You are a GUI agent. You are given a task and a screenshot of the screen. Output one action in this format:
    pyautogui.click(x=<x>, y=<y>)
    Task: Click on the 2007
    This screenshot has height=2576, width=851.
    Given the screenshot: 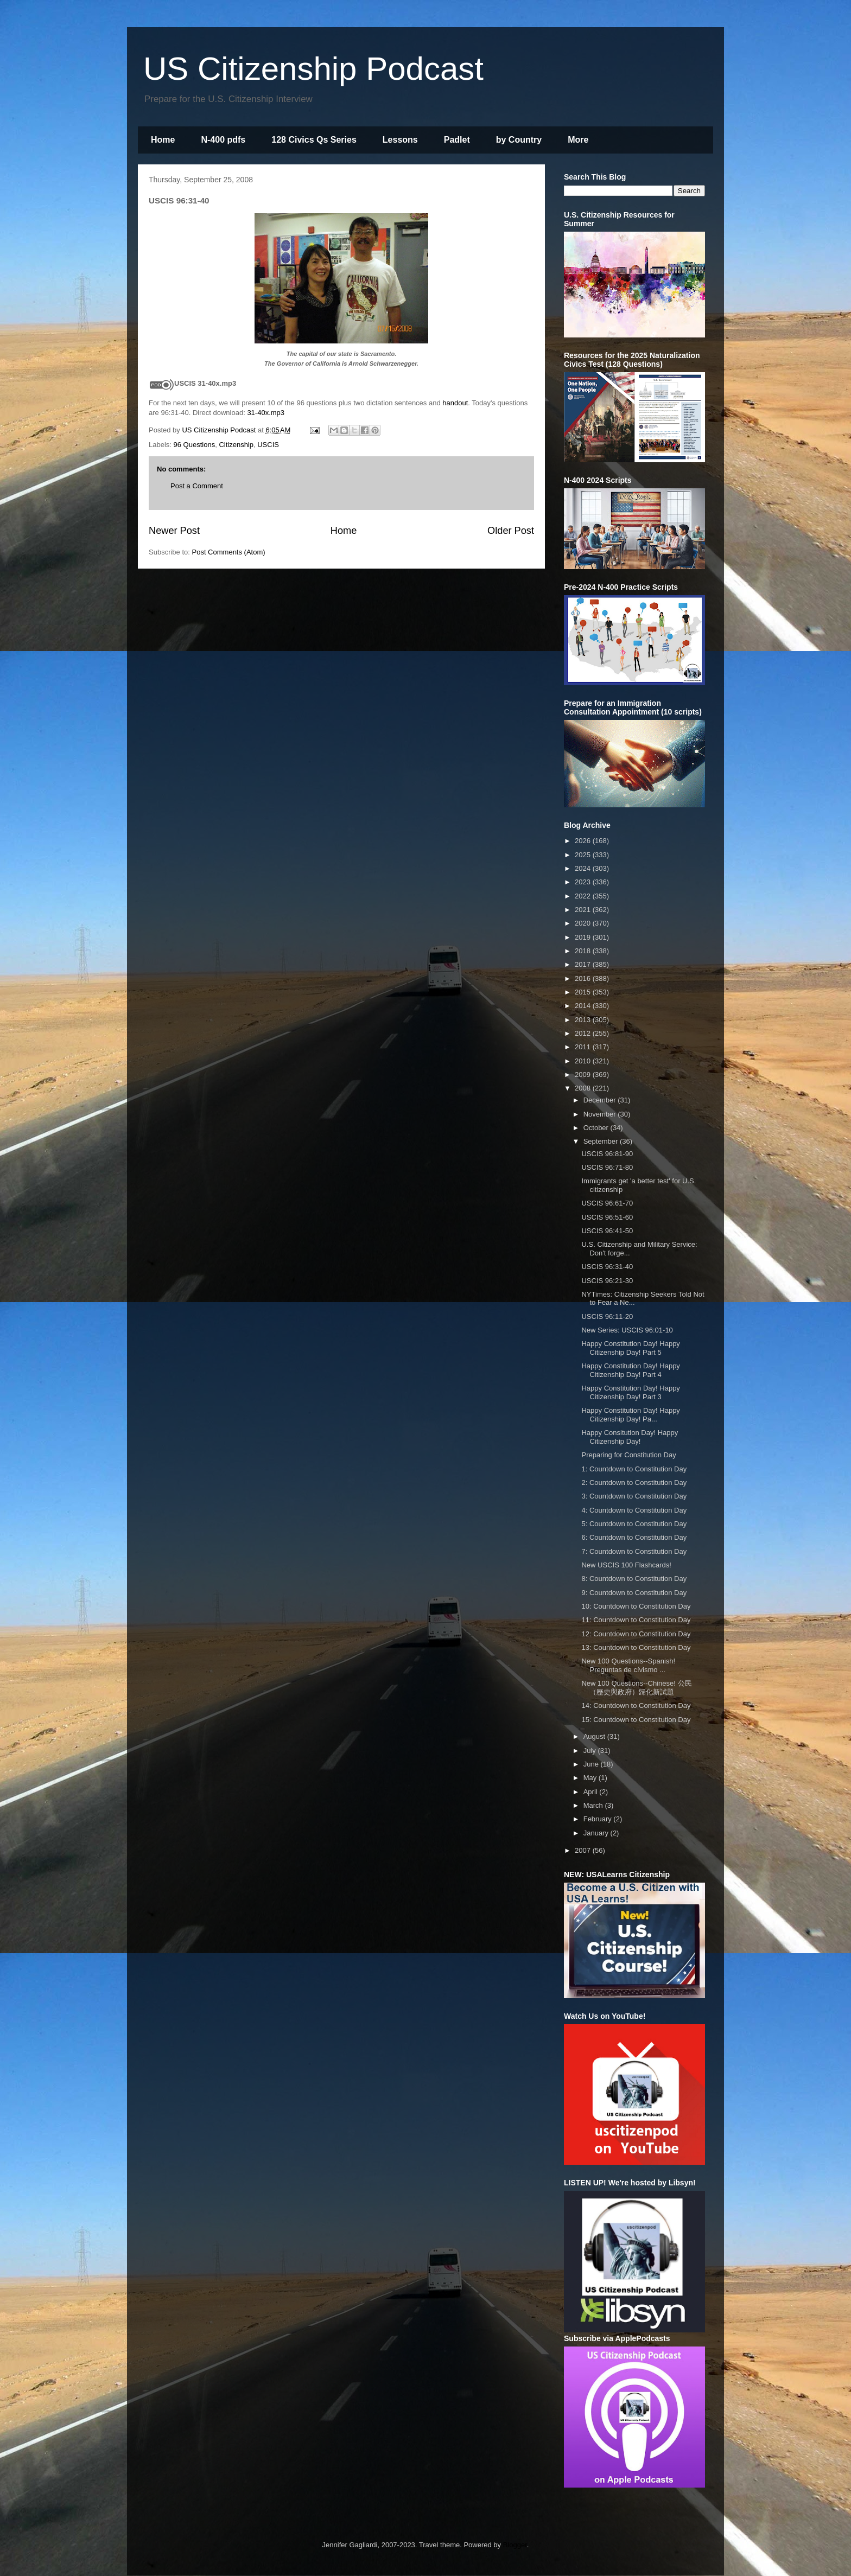 What is the action you would take?
    pyautogui.click(x=584, y=1850)
    